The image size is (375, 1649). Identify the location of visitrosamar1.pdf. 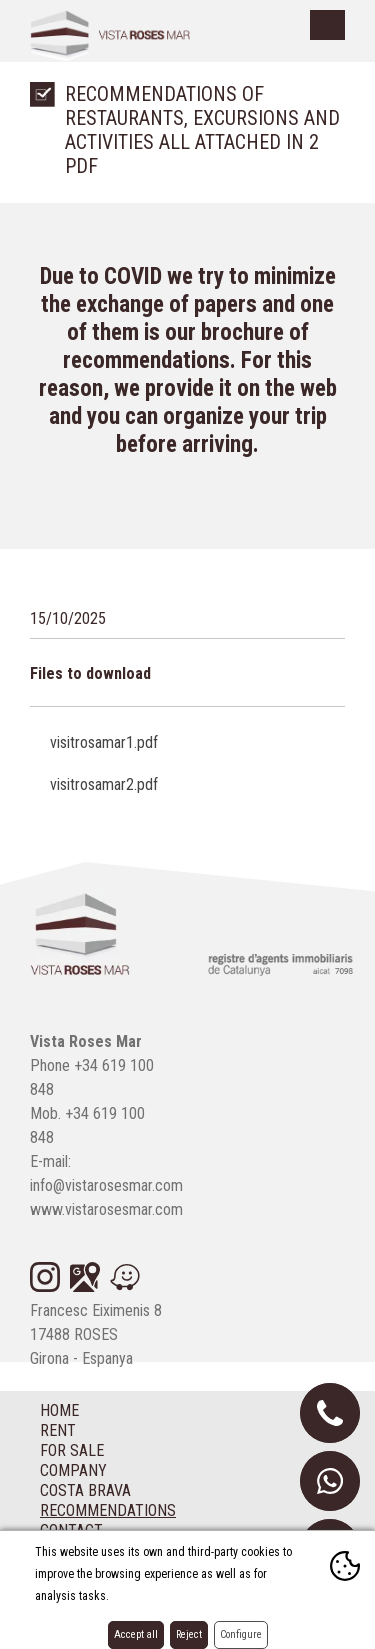
(104, 742).